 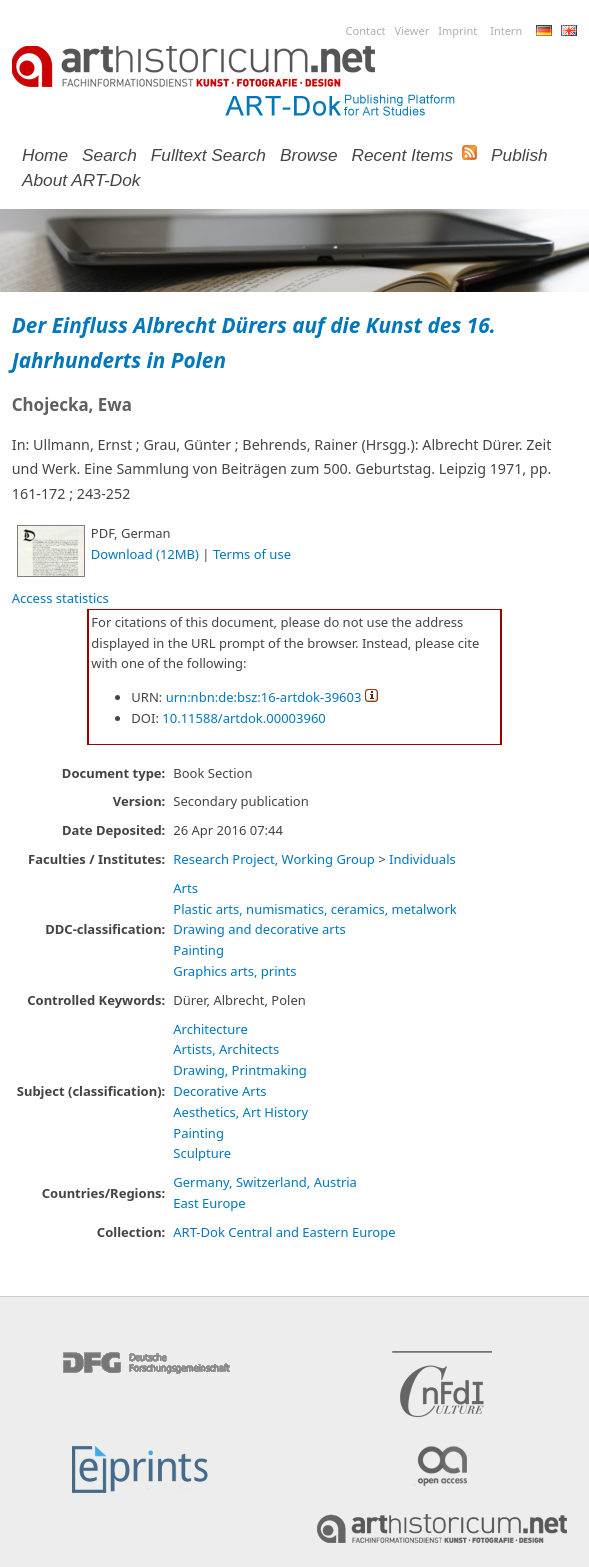 I want to click on Fulltext search, so click(x=208, y=155).